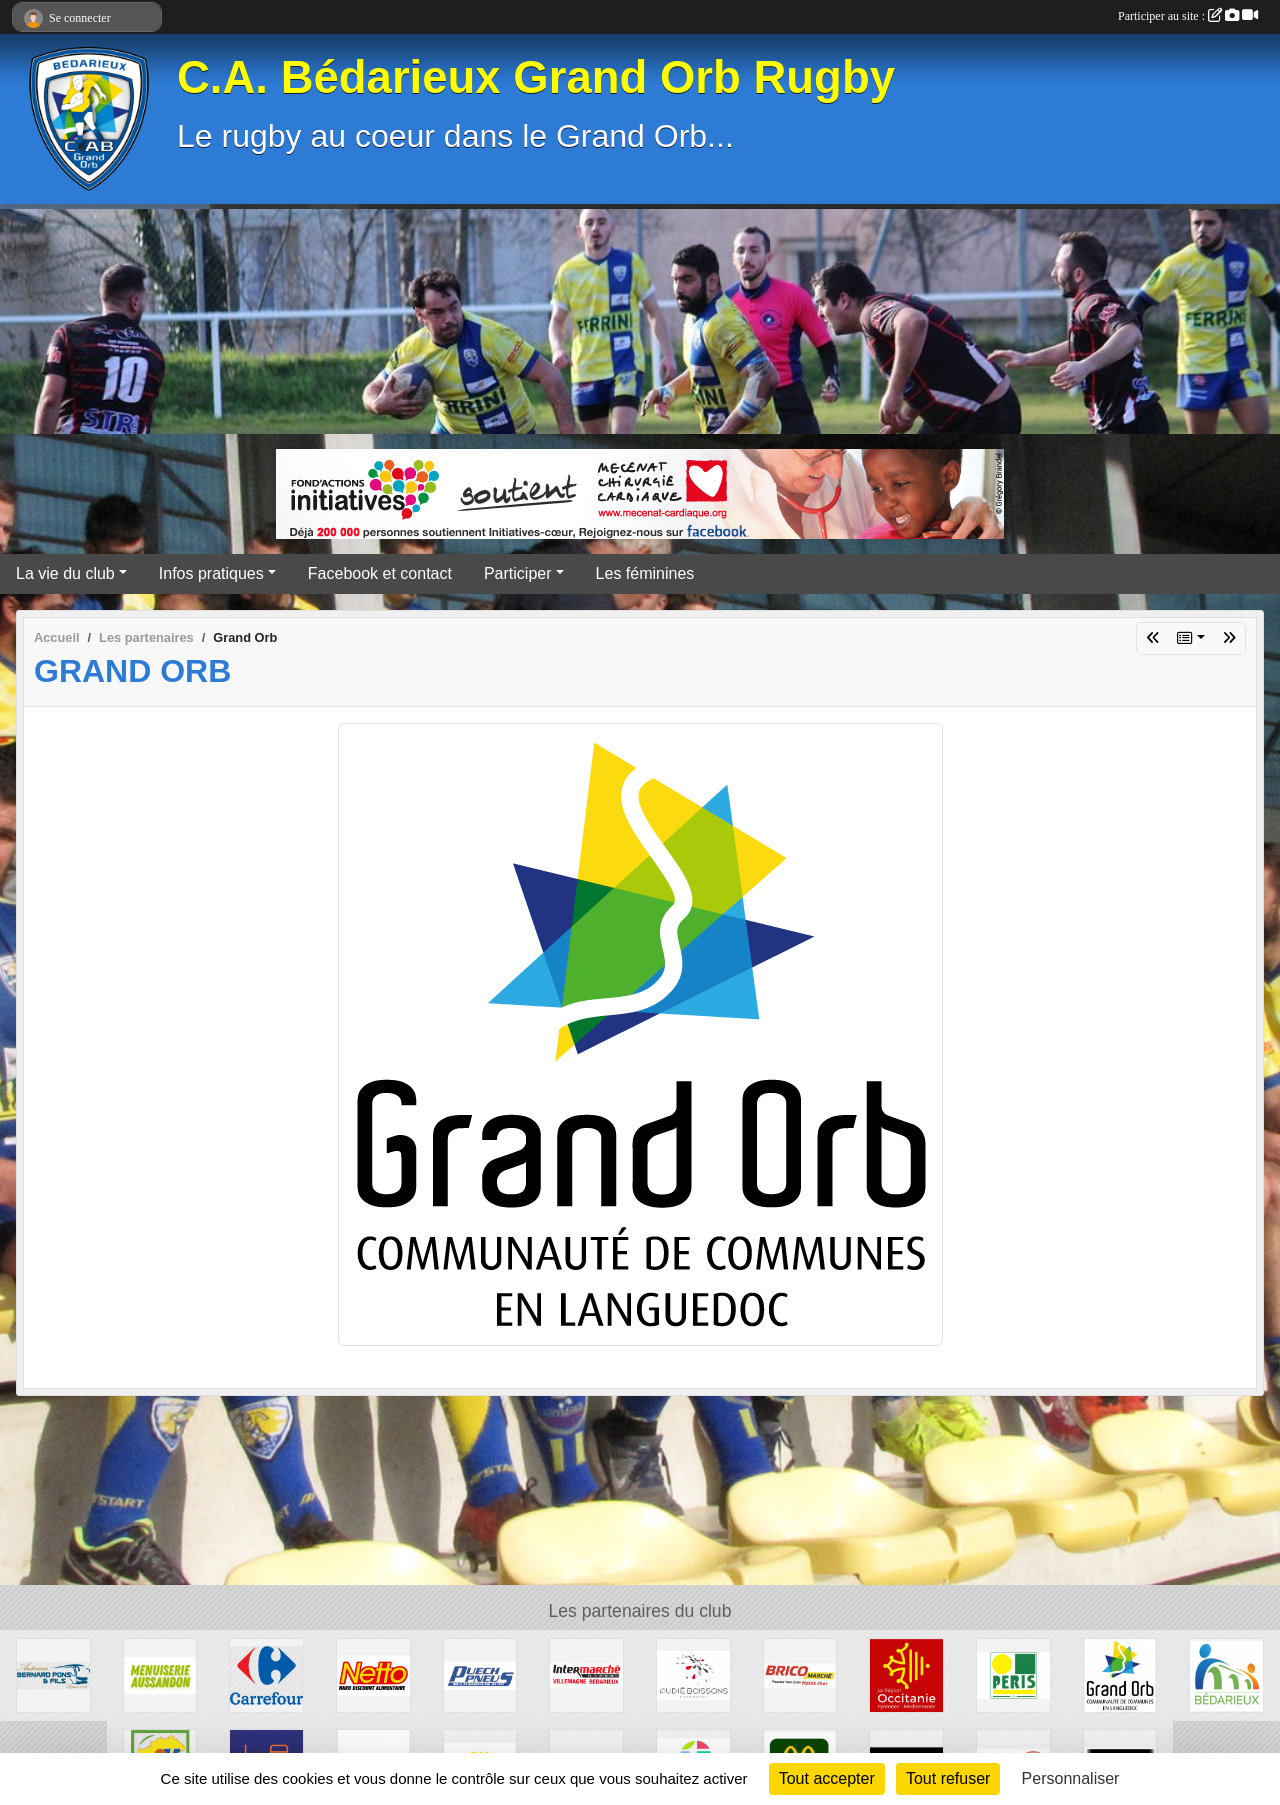 Image resolution: width=1280 pixels, height=1805 pixels. Describe the element at coordinates (586, 1674) in the screenshot. I see `[Intermarché]` at that location.